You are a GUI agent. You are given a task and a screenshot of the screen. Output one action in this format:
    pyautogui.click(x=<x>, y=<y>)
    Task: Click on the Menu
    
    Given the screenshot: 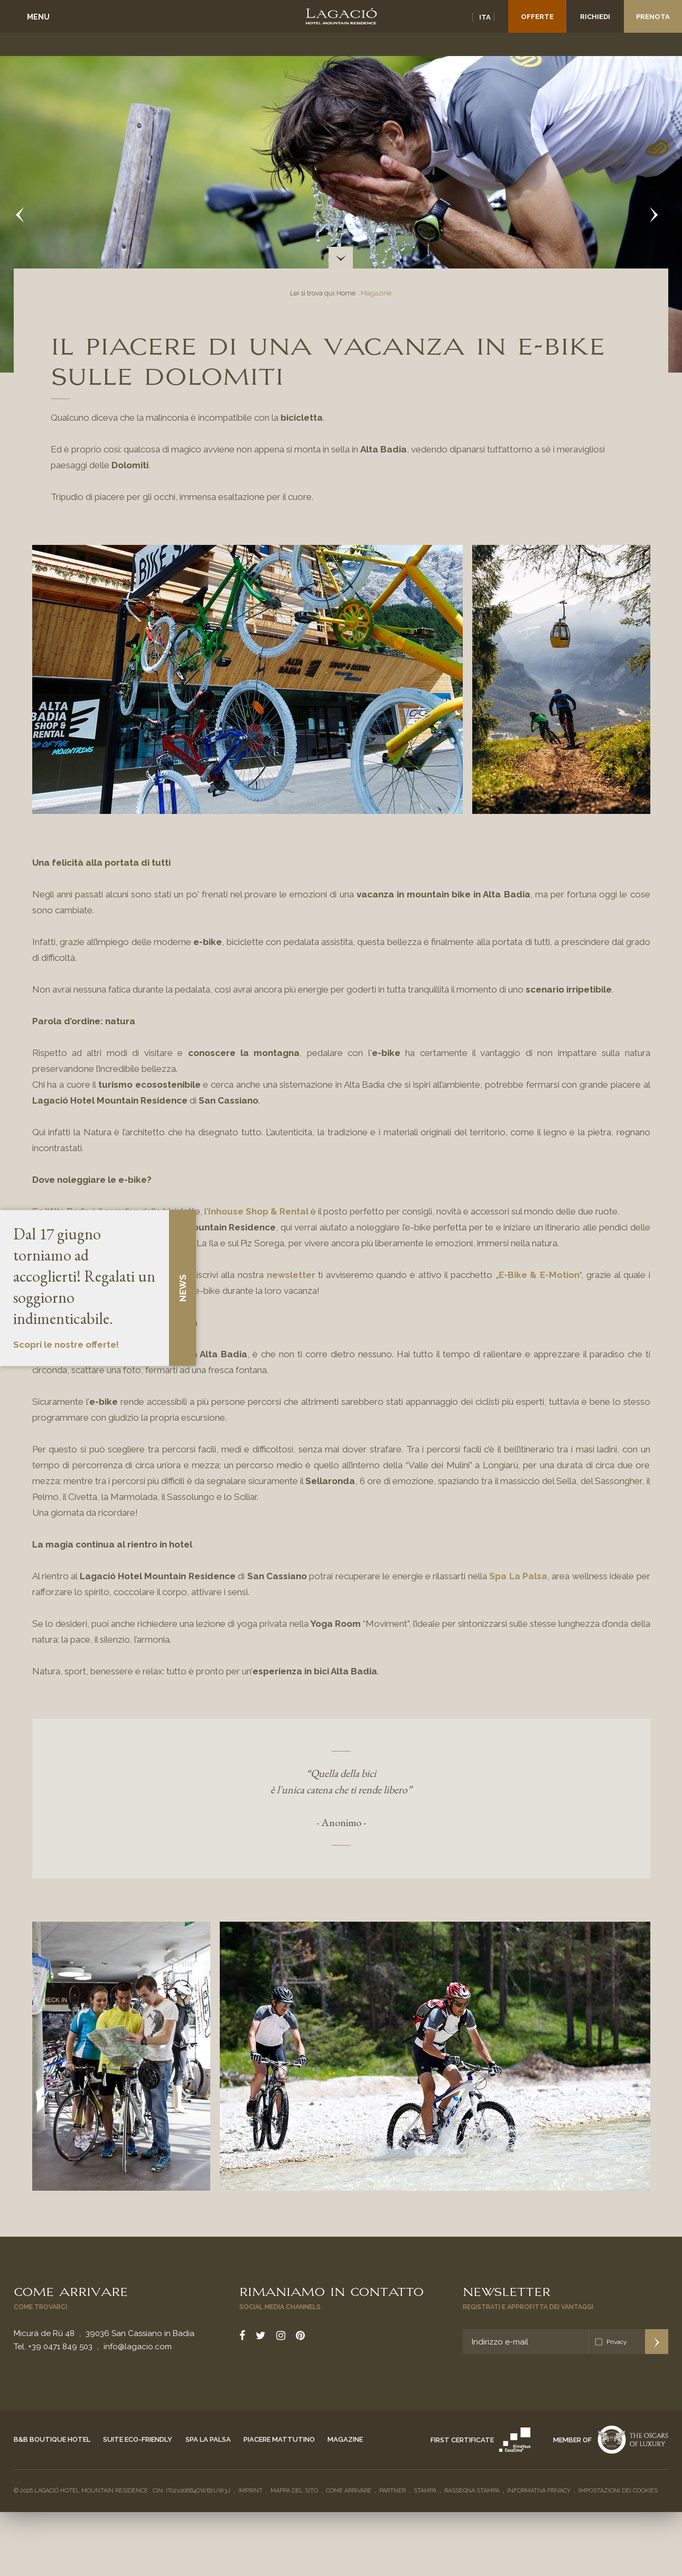 What is the action you would take?
    pyautogui.click(x=38, y=17)
    